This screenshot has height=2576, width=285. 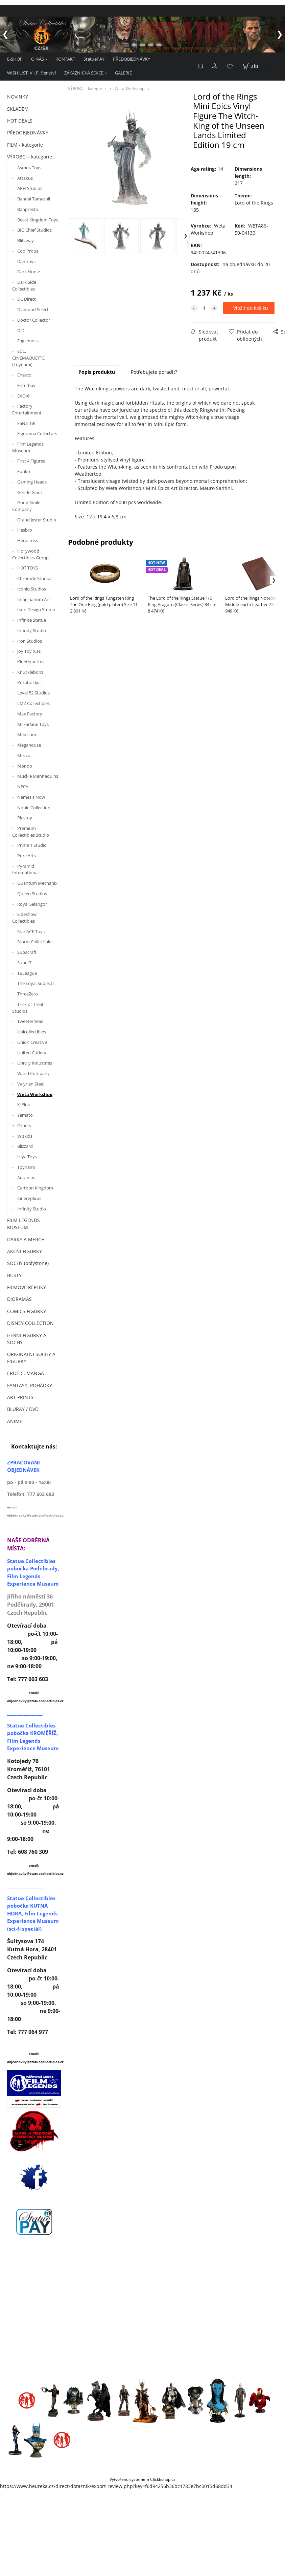 What do you see at coordinates (18, 109) in the screenshot?
I see `SKLADEM` at bounding box center [18, 109].